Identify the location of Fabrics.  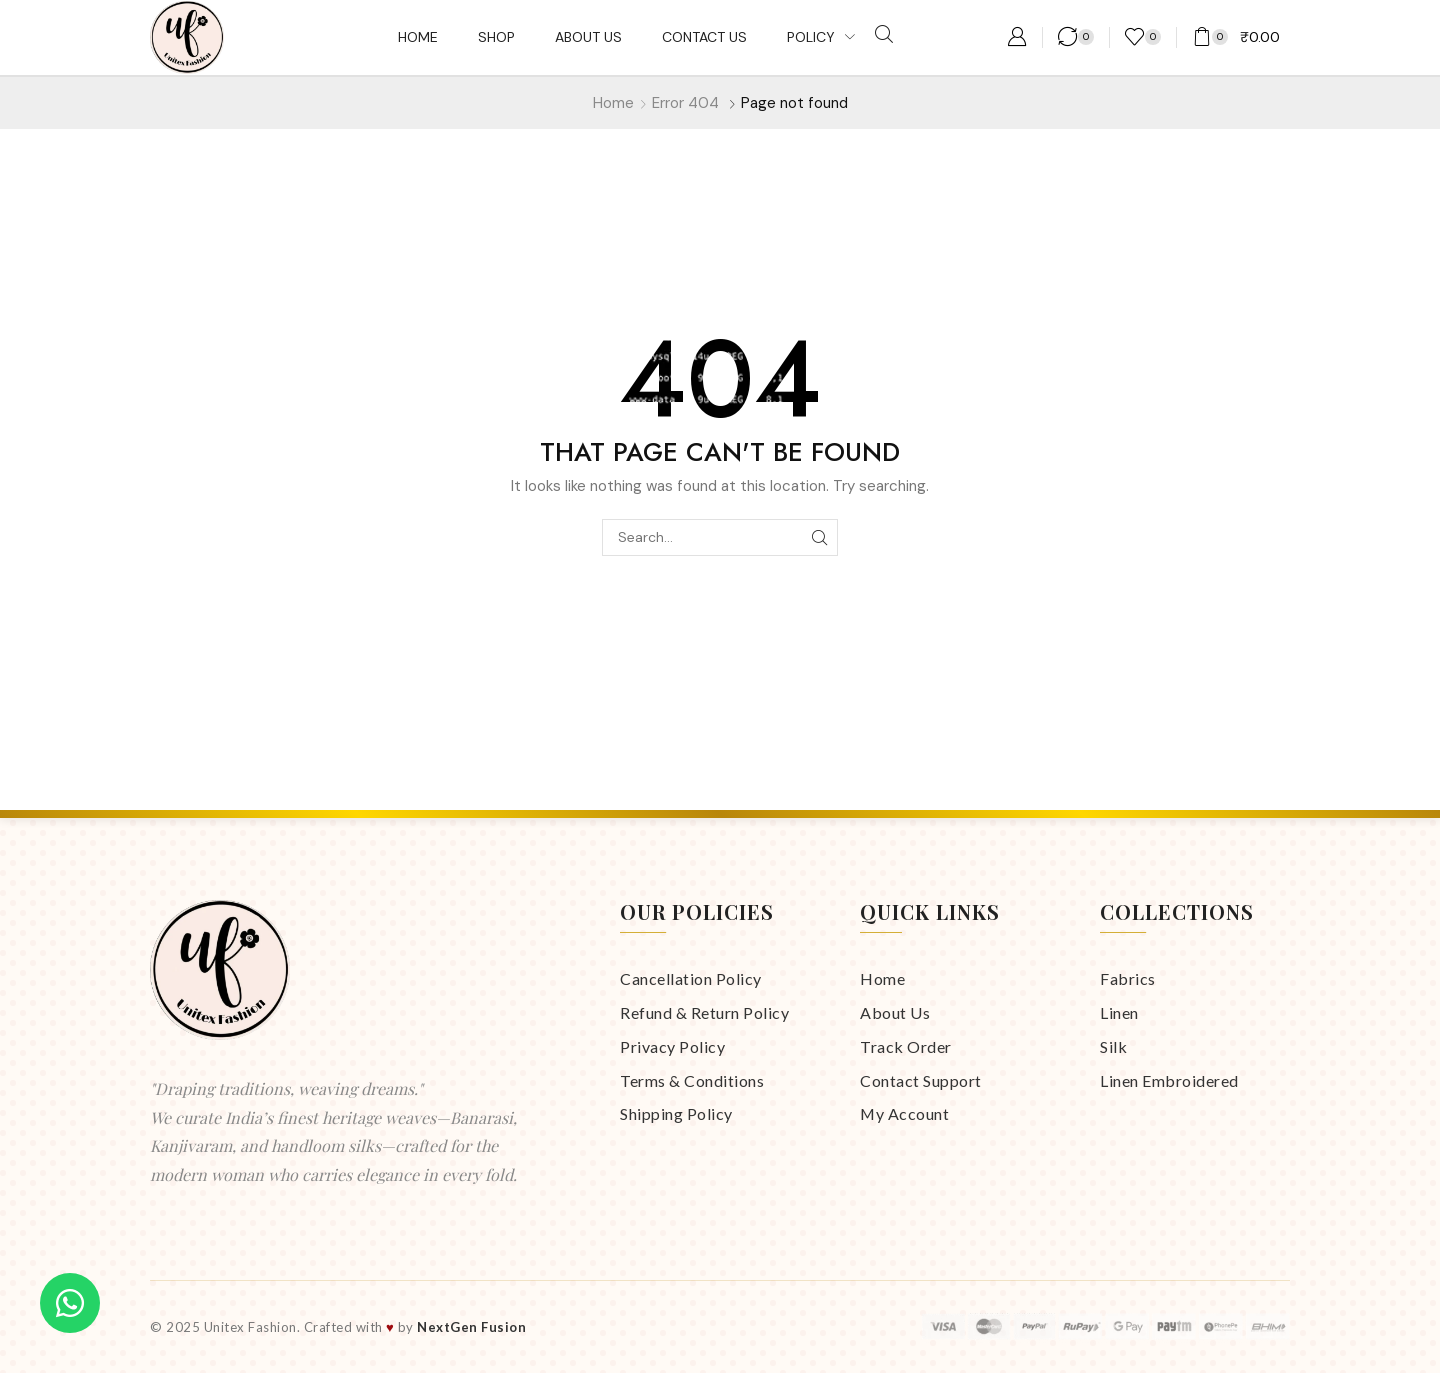
(1128, 978).